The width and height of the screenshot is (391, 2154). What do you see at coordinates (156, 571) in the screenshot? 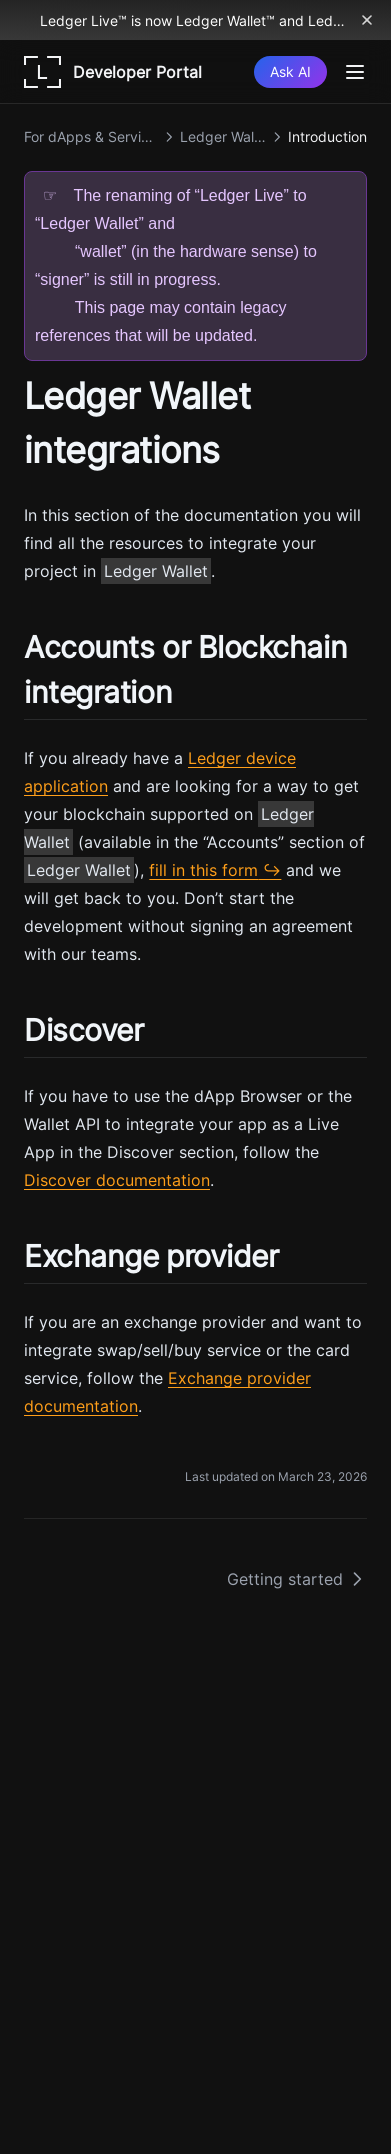
I see `Ledger Wallet` at bounding box center [156, 571].